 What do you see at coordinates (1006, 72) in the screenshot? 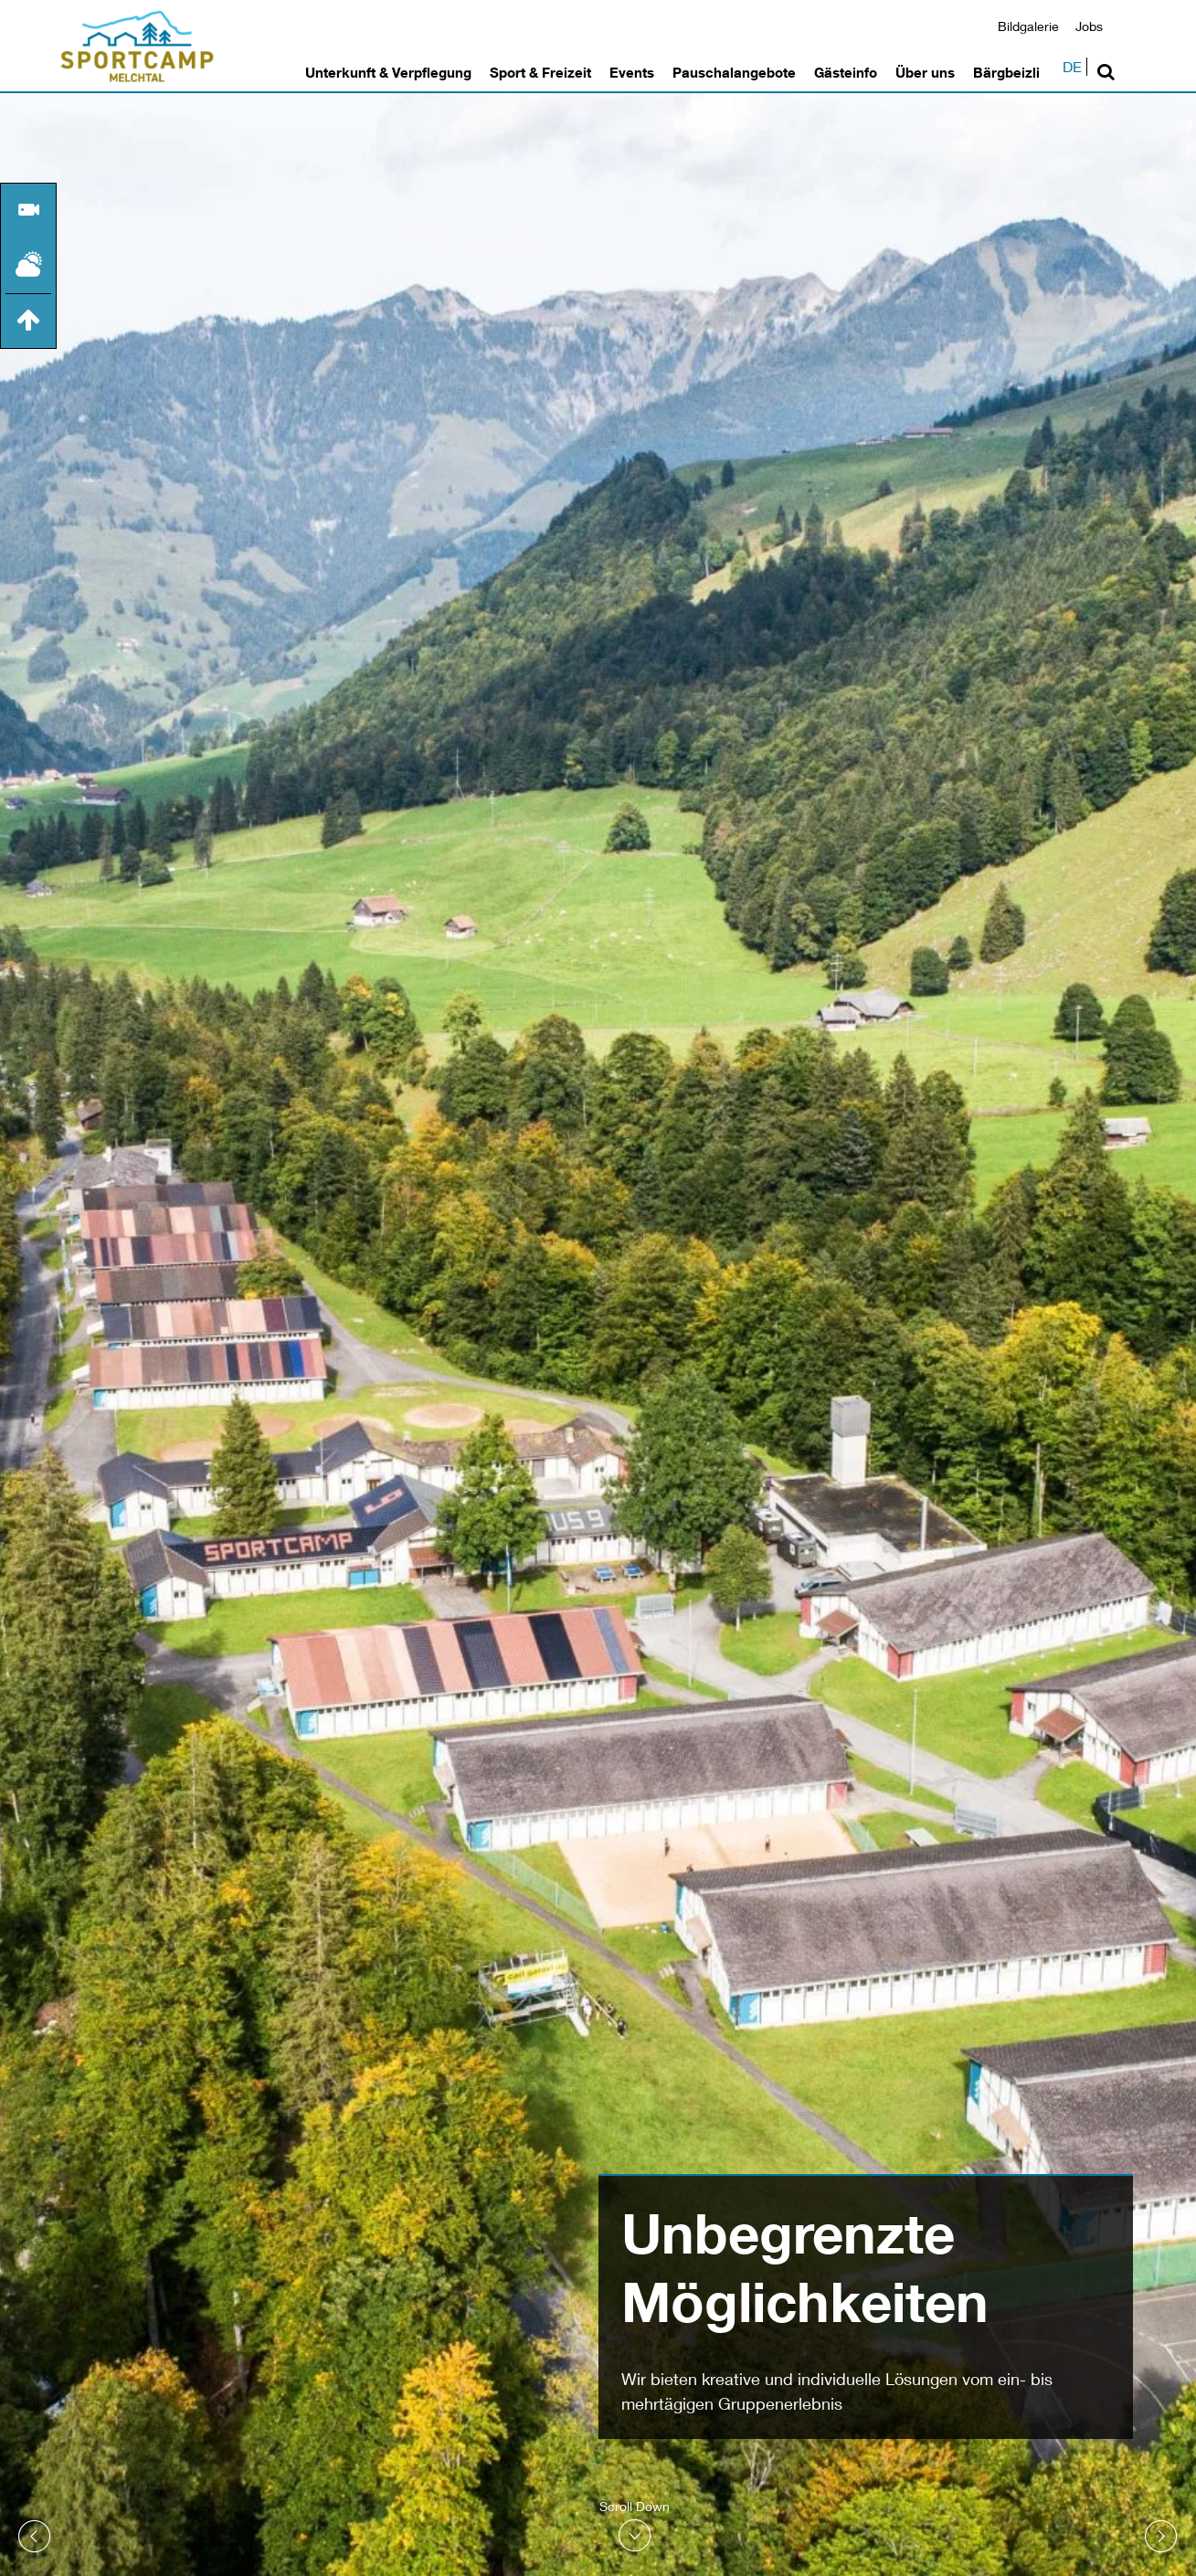
I see `Bärgbeizli` at bounding box center [1006, 72].